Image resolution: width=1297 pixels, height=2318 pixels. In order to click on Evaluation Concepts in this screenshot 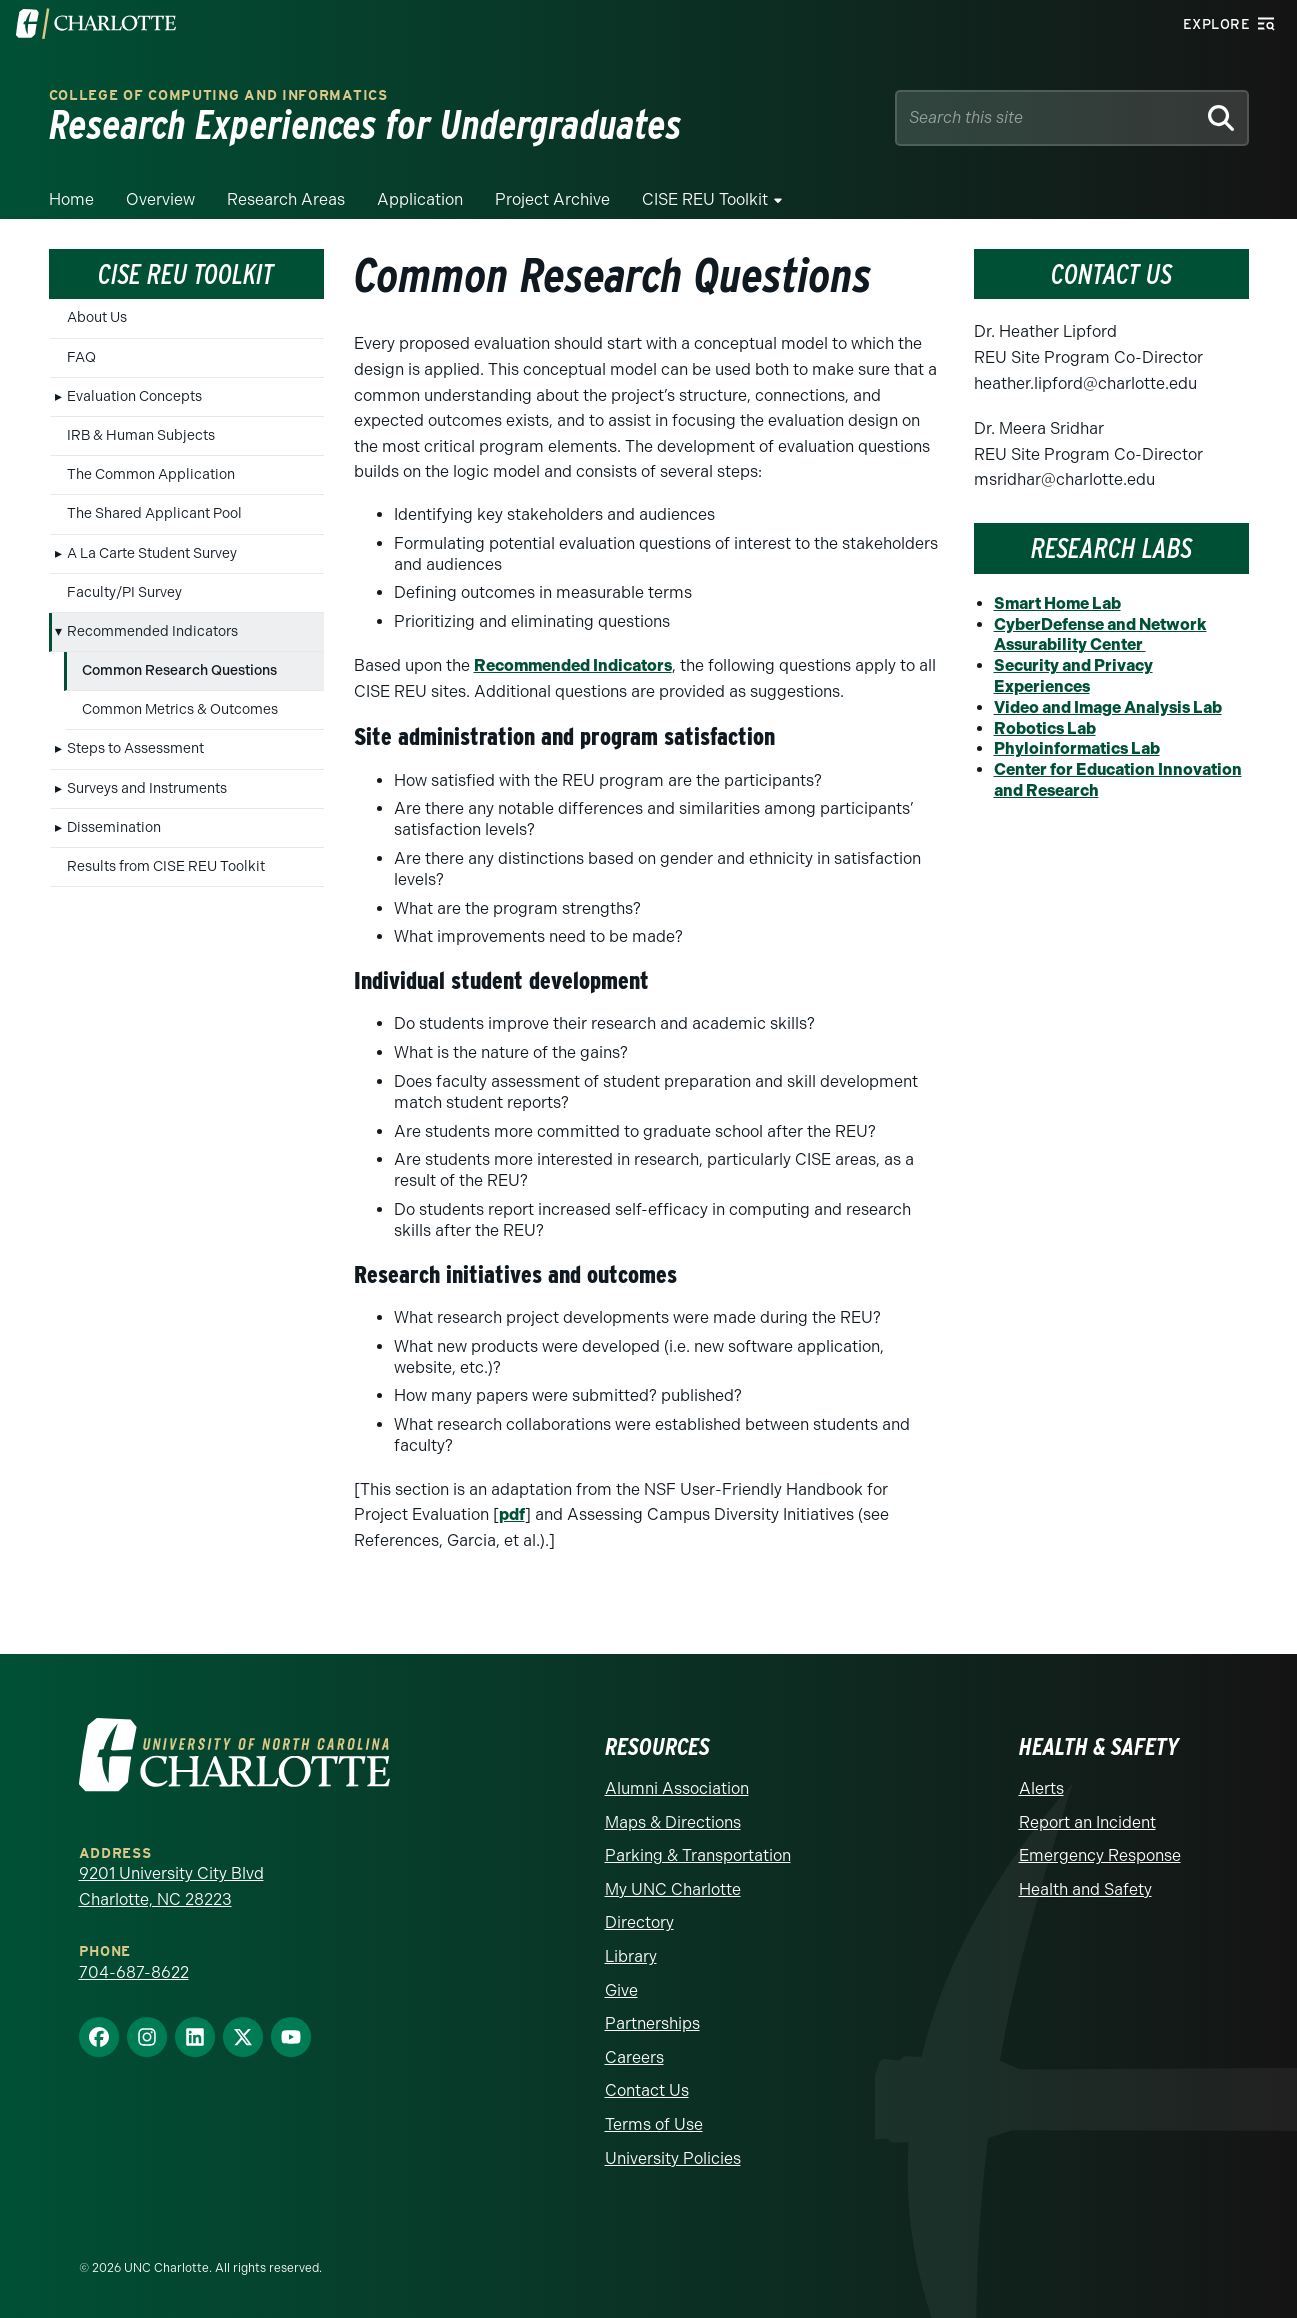, I will do `click(134, 396)`.